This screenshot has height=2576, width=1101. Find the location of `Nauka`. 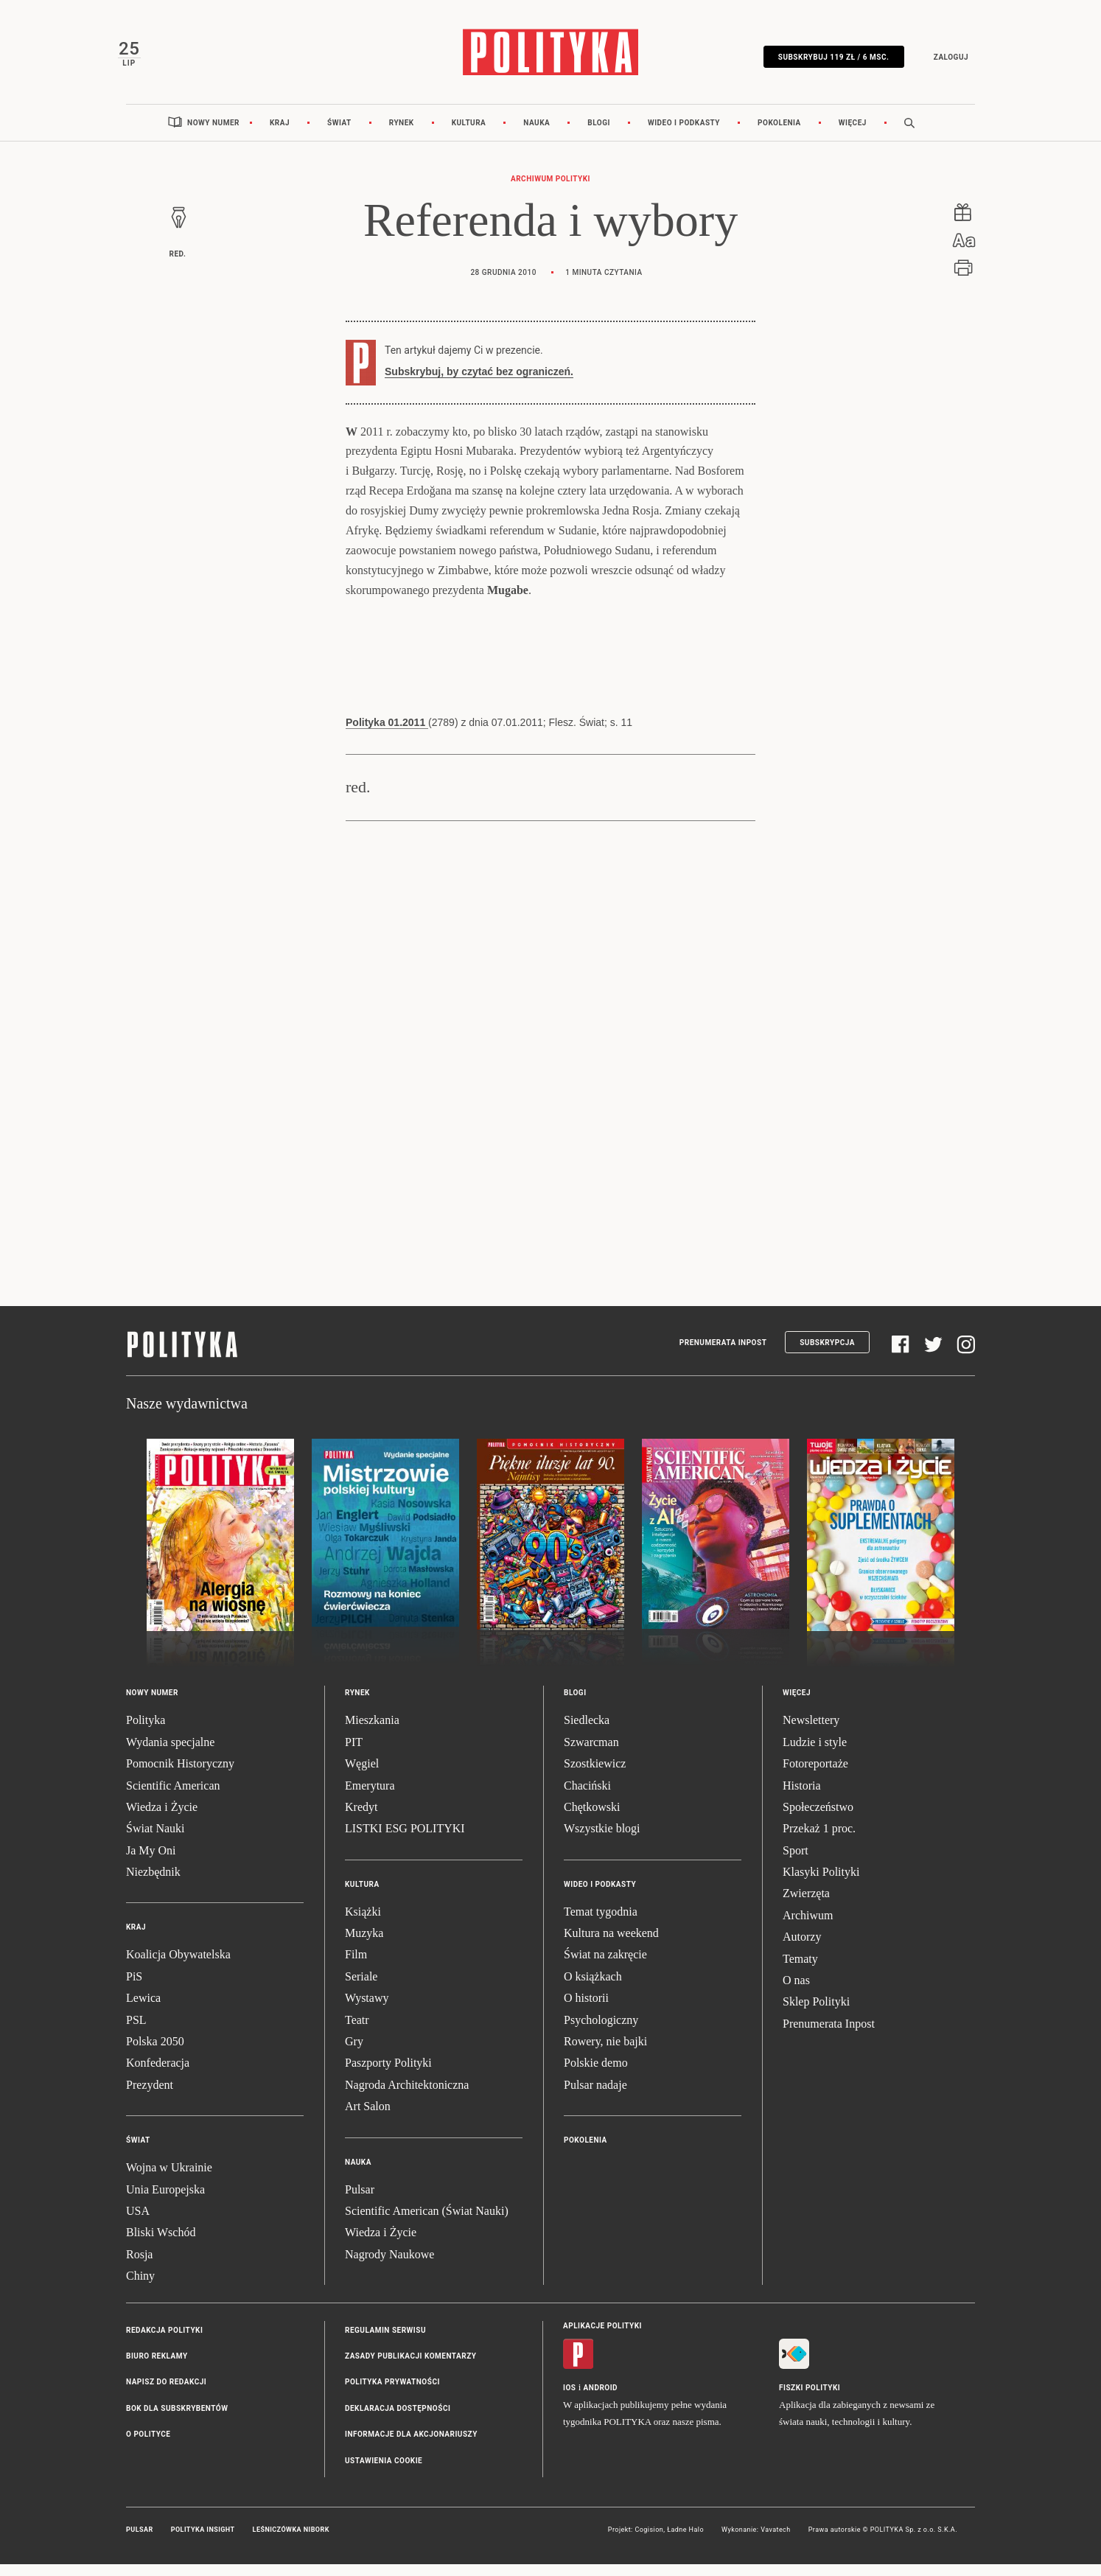

Nauka is located at coordinates (536, 134).